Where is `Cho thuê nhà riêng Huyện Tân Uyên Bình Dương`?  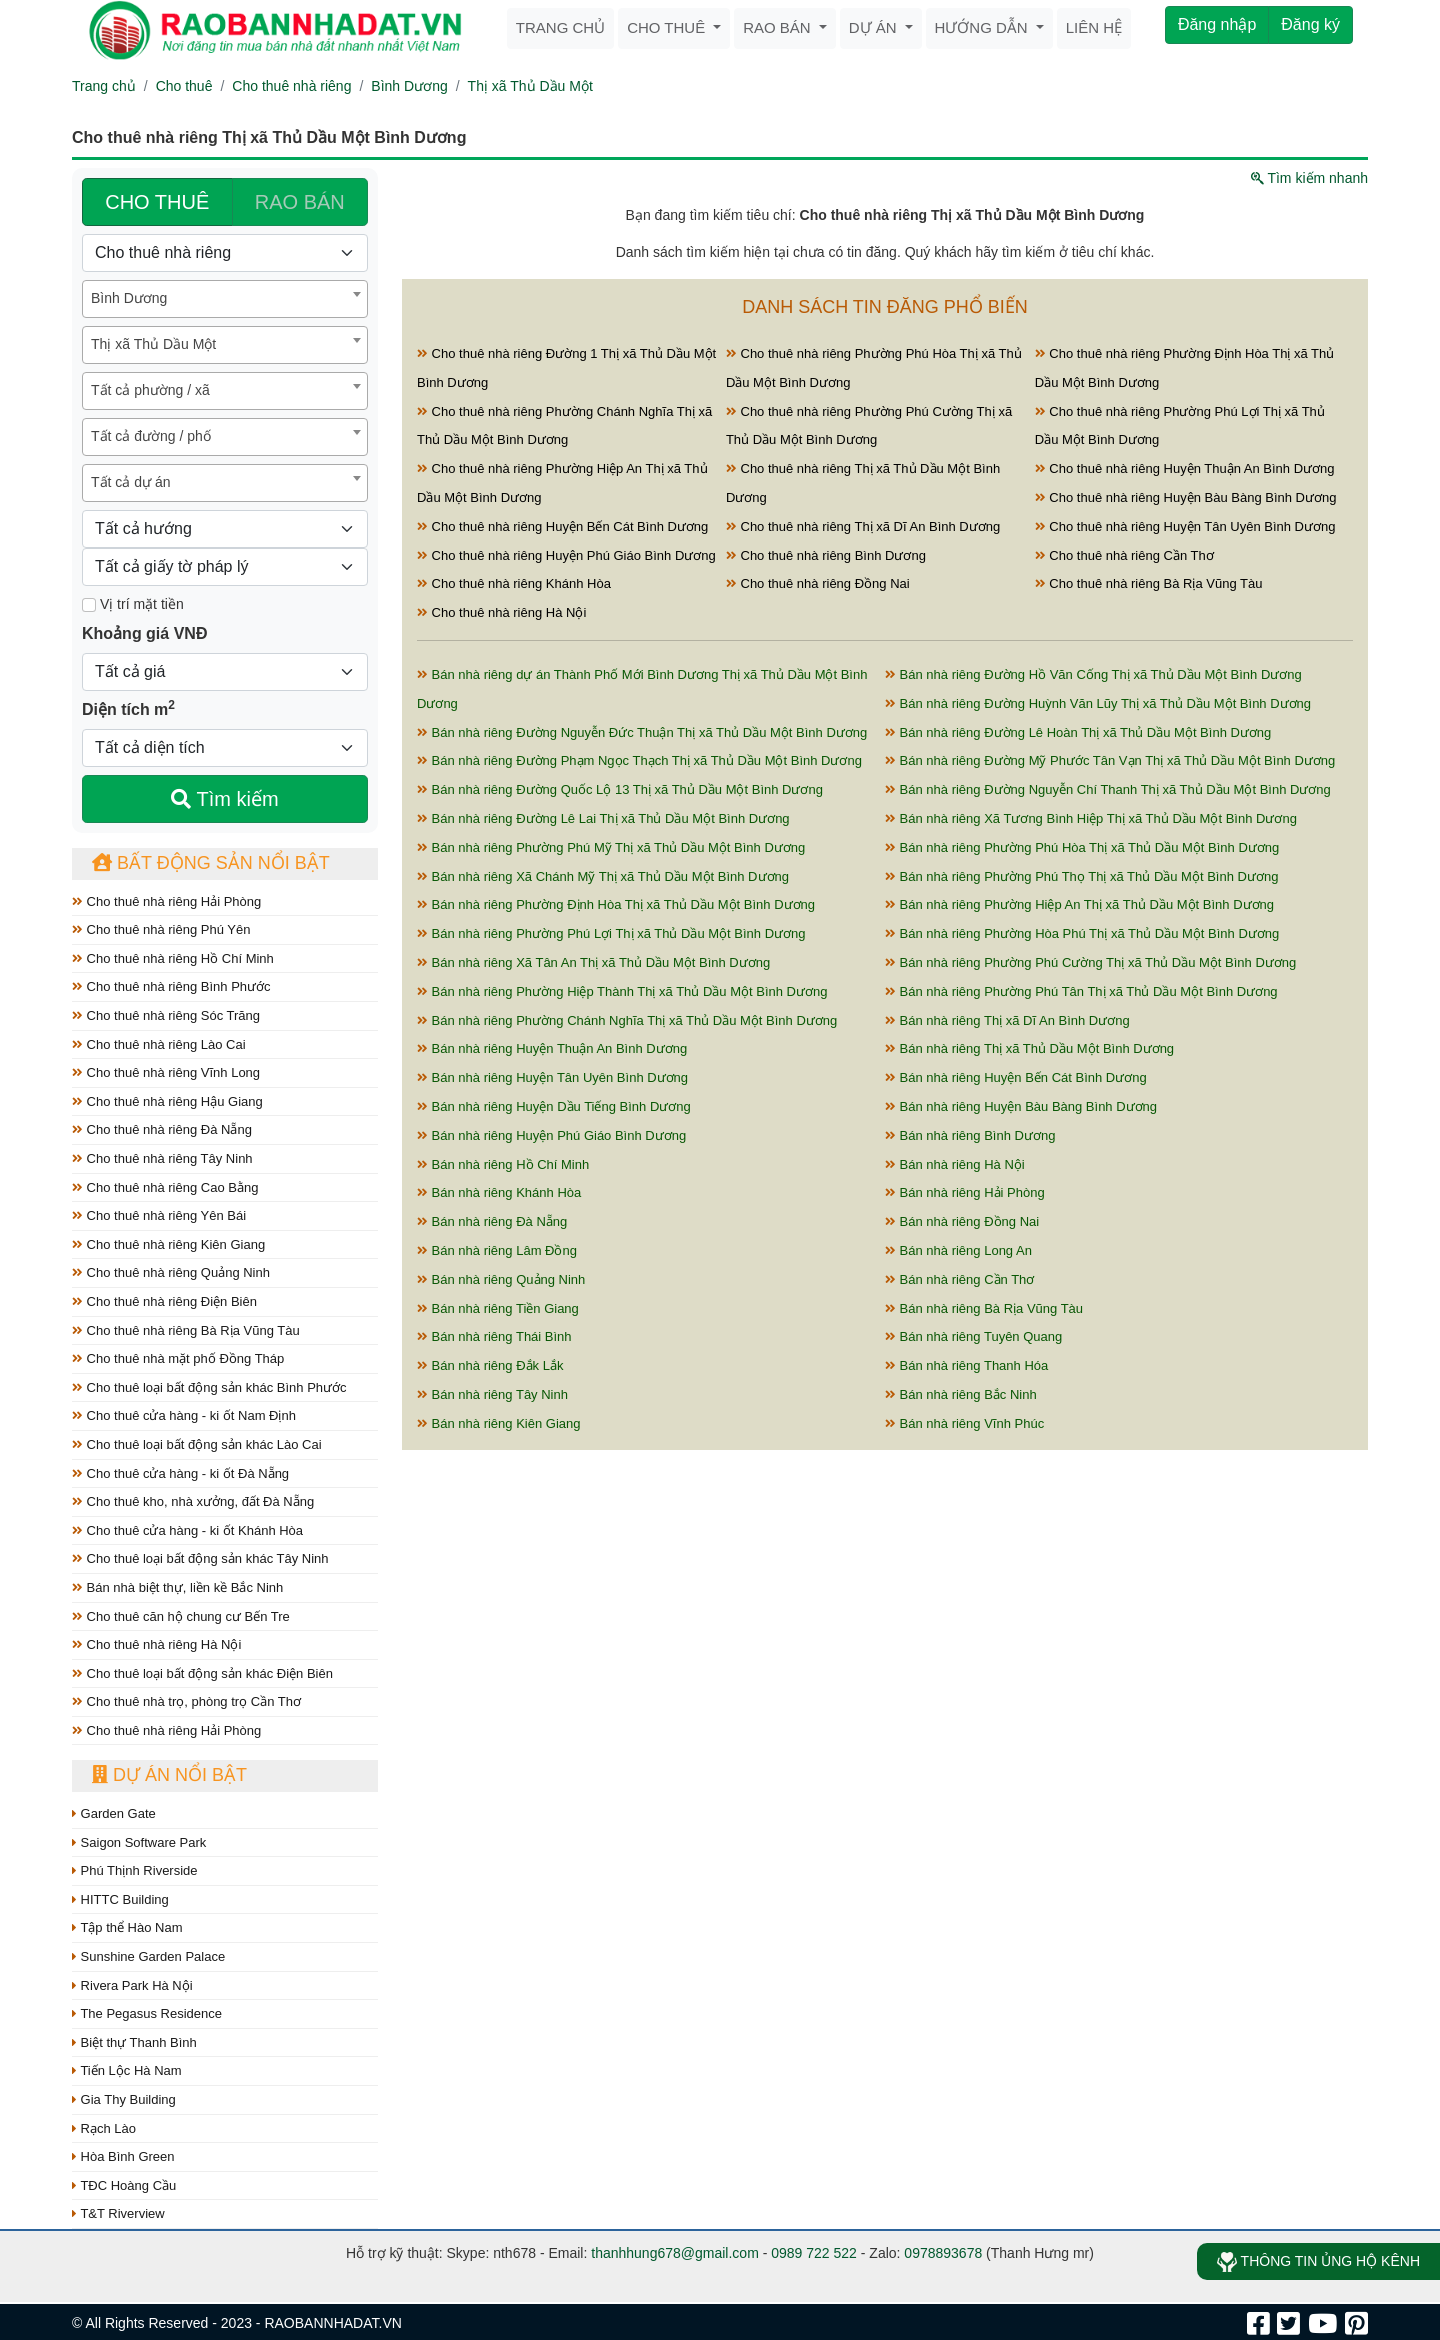 Cho thuê nhà riêng Huyện Tân Uyên Bình Dương is located at coordinates (1185, 526).